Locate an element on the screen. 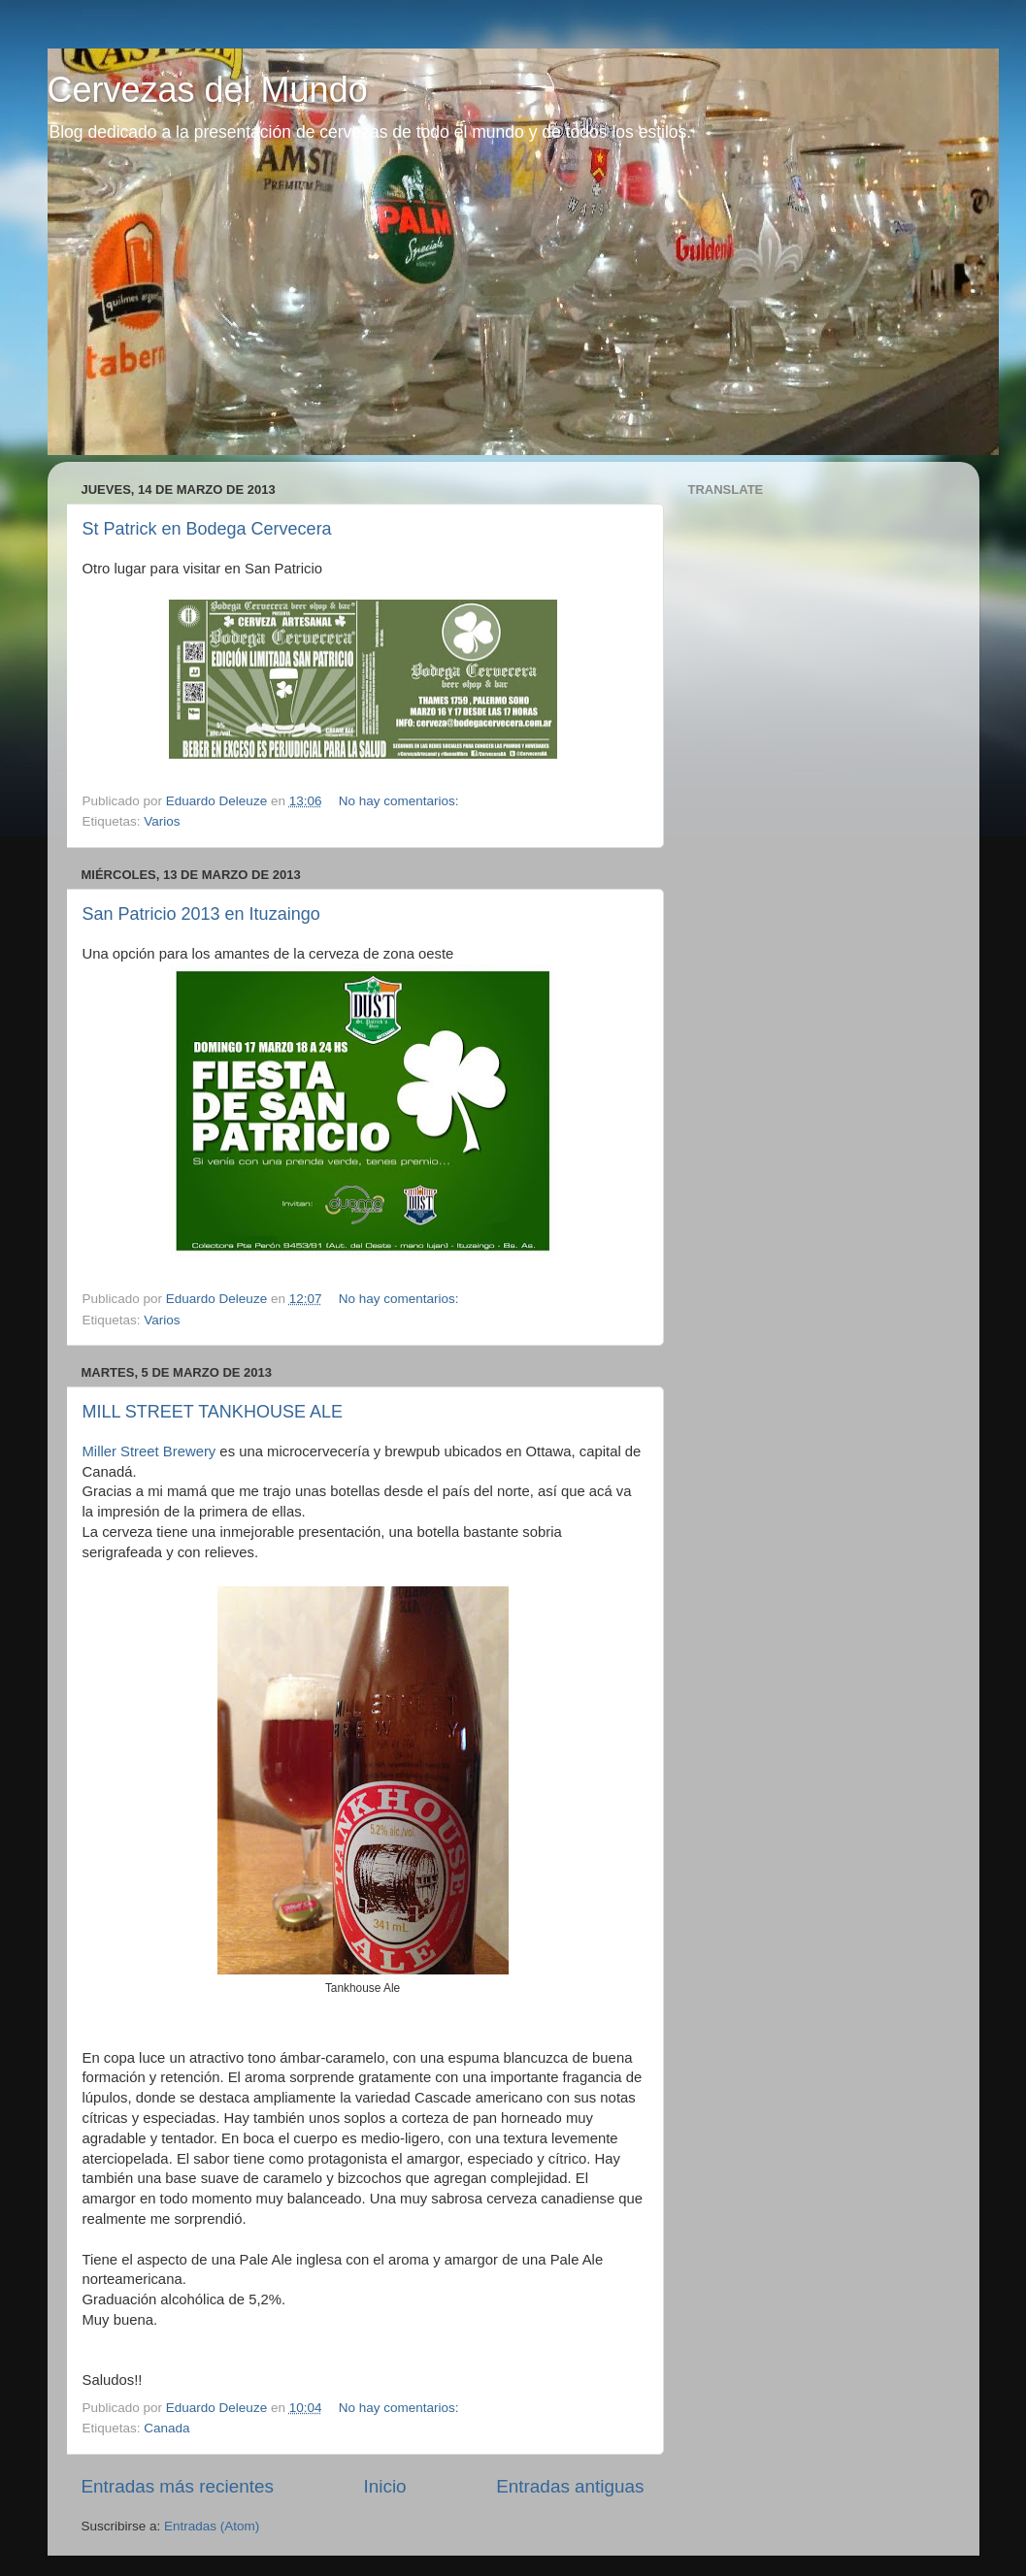  Entradas antiguas is located at coordinates (570, 2486).